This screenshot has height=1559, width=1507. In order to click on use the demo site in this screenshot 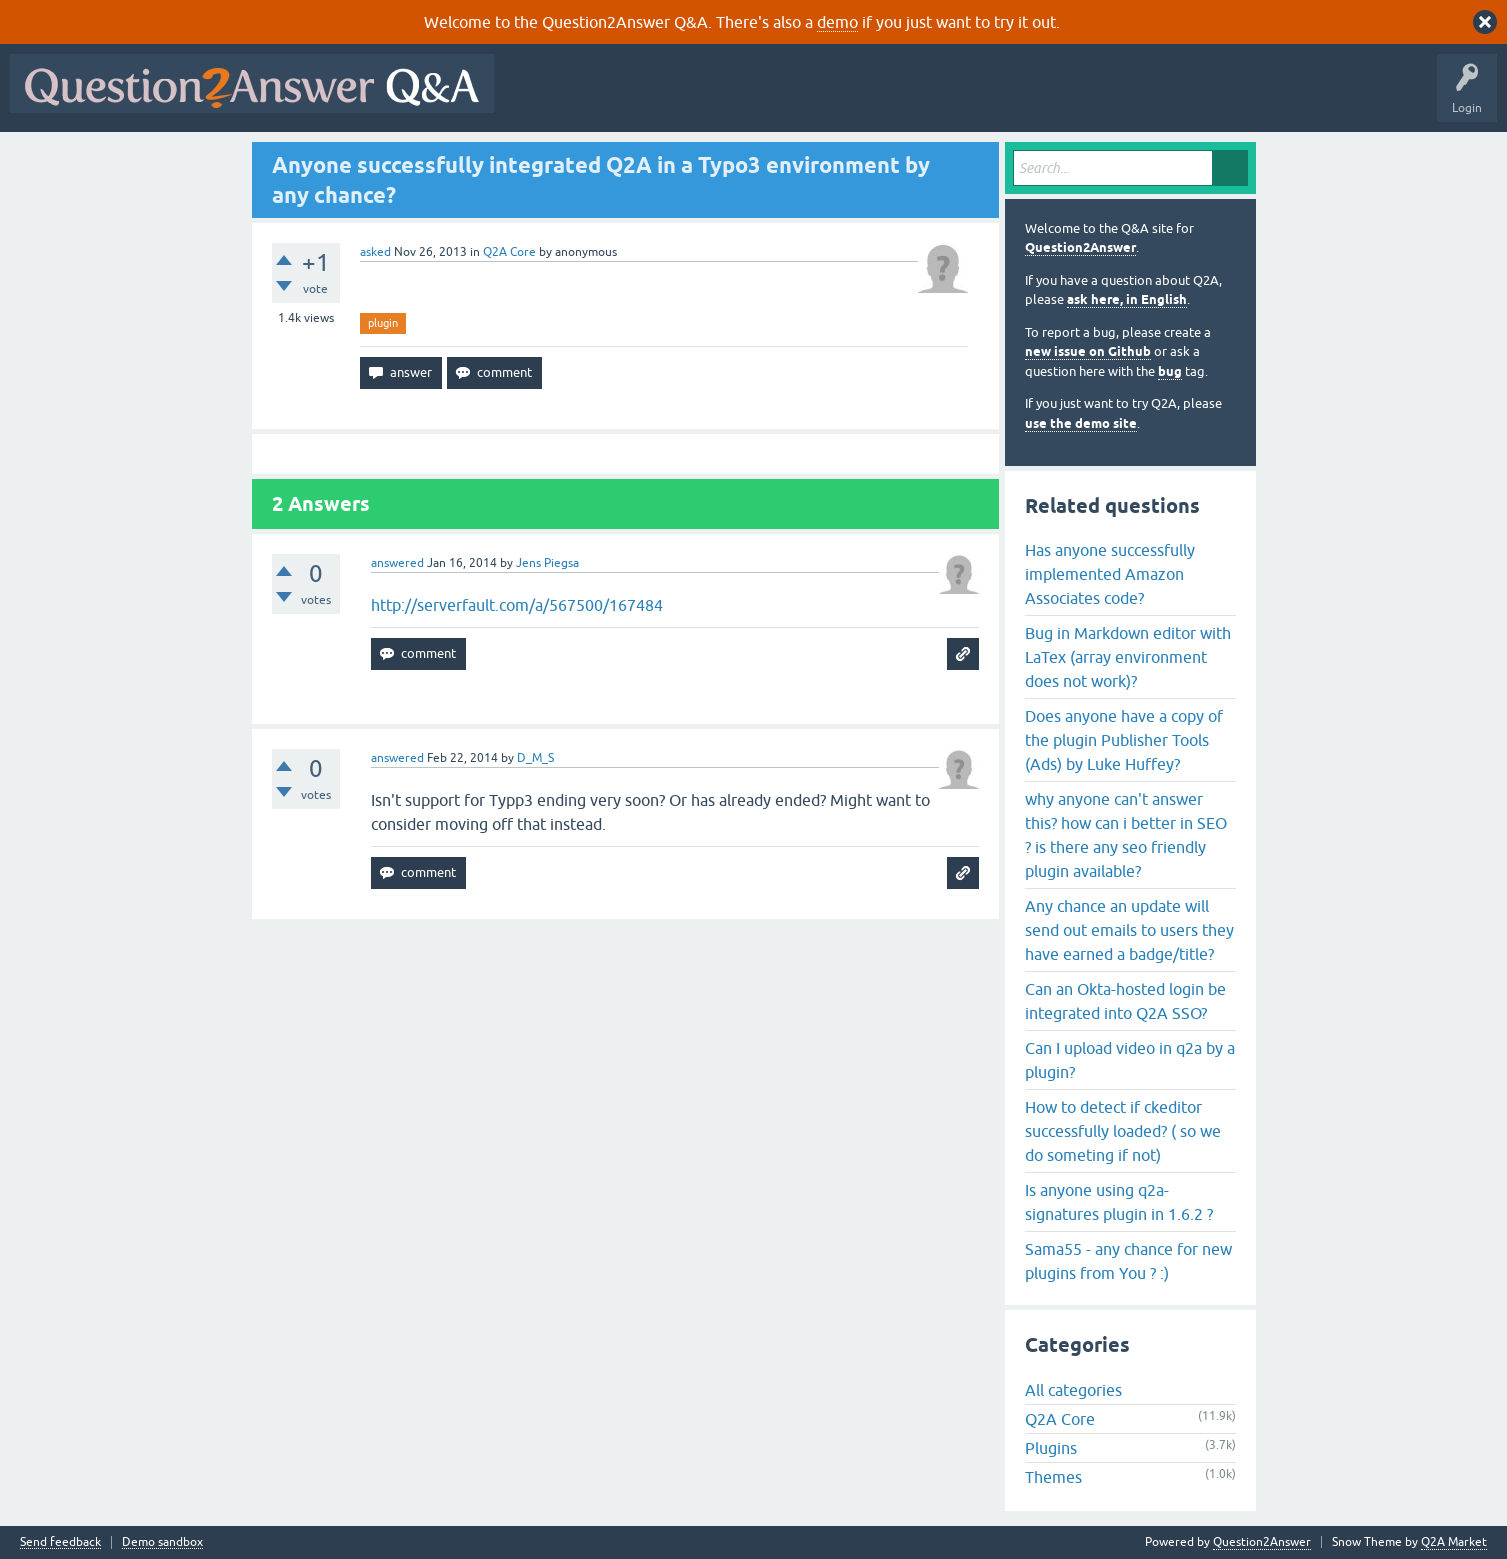, I will do `click(1081, 423)`.